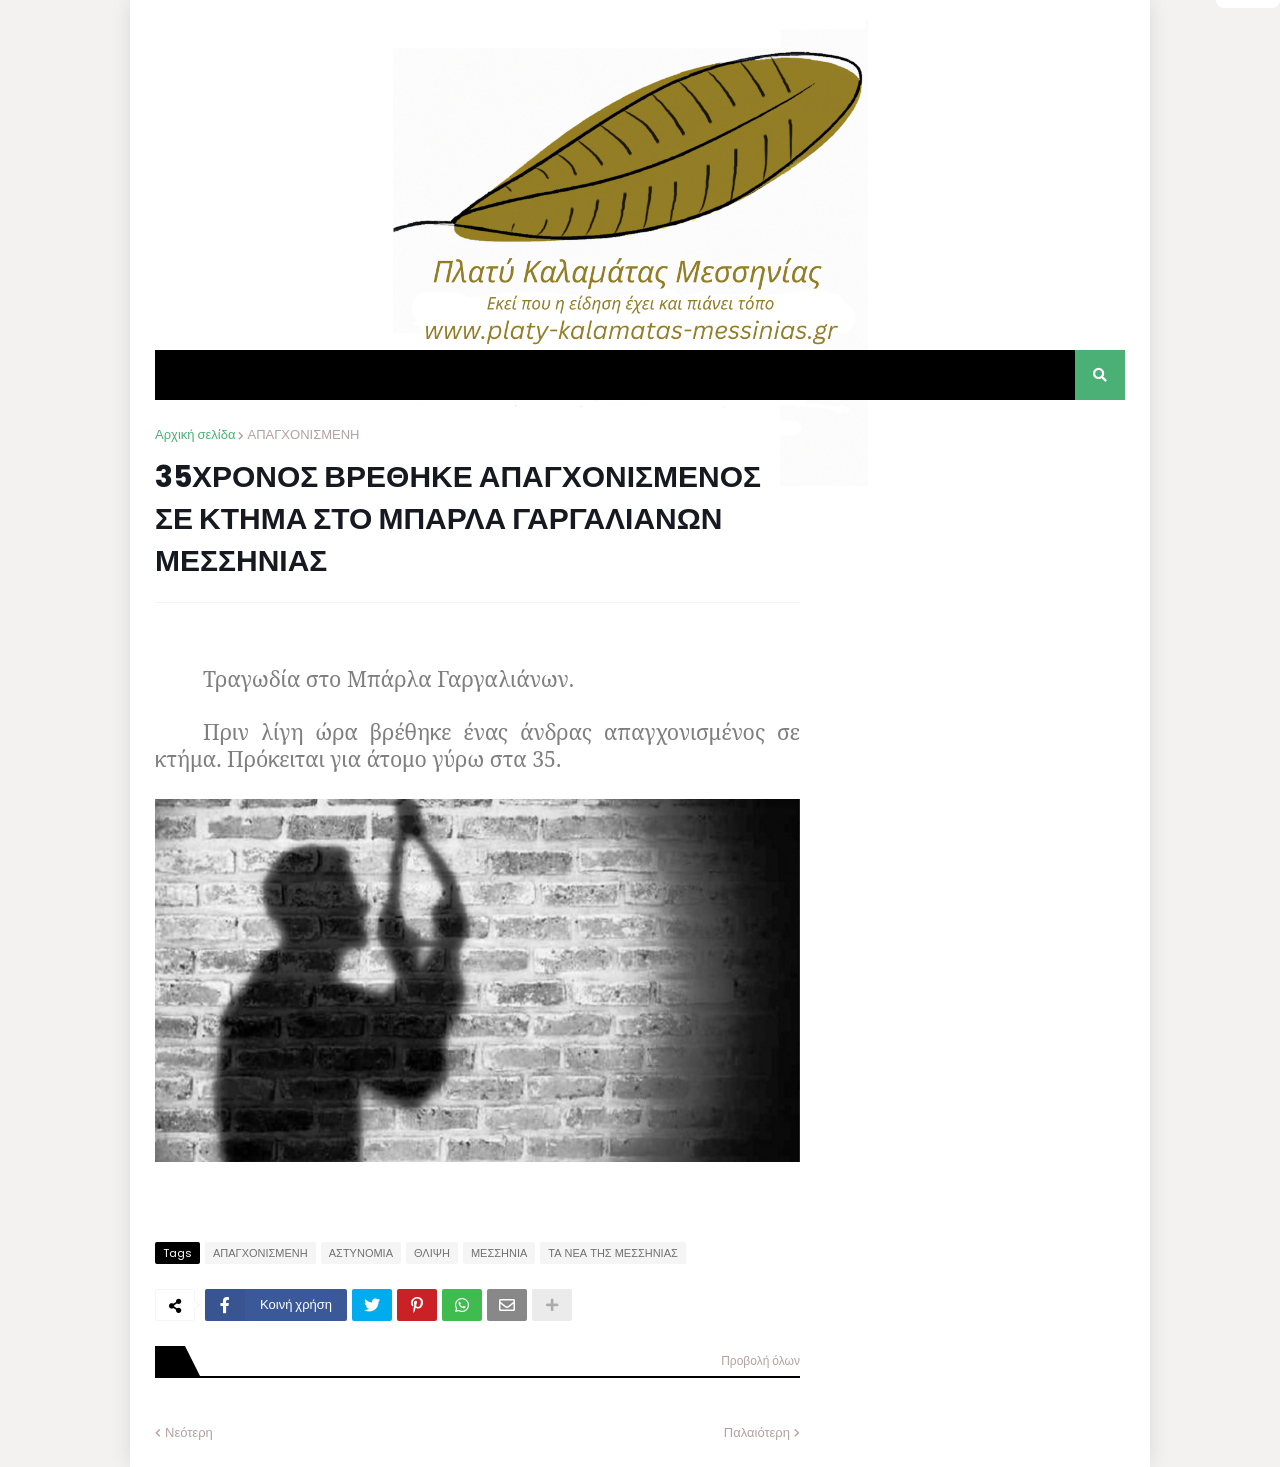 The image size is (1280, 1467). I want to click on ΜΕΣΣΗΝΙΑ, so click(499, 1253).